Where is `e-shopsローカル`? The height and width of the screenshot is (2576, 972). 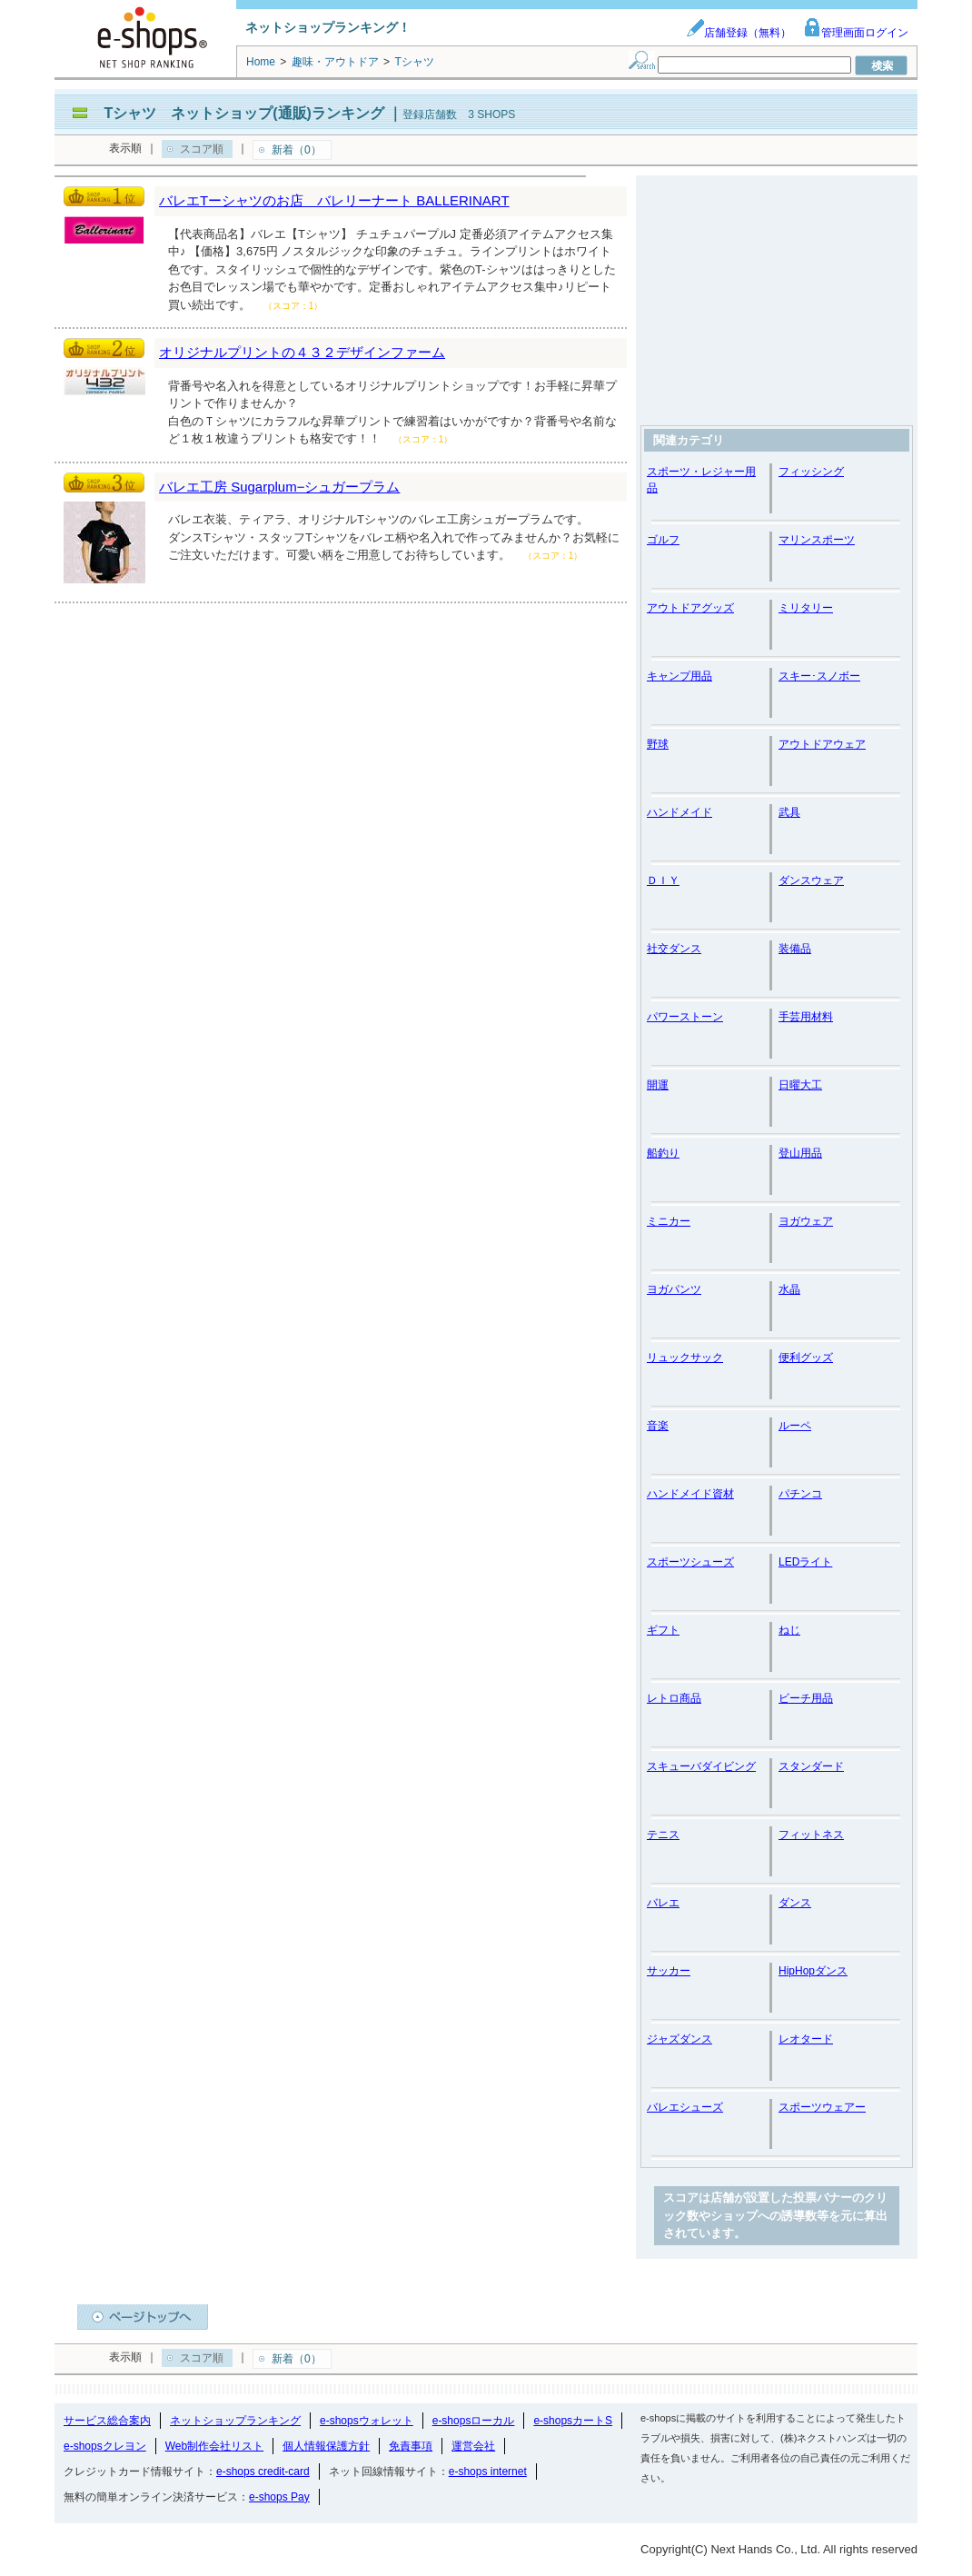
e-shopsローカル is located at coordinates (473, 2420).